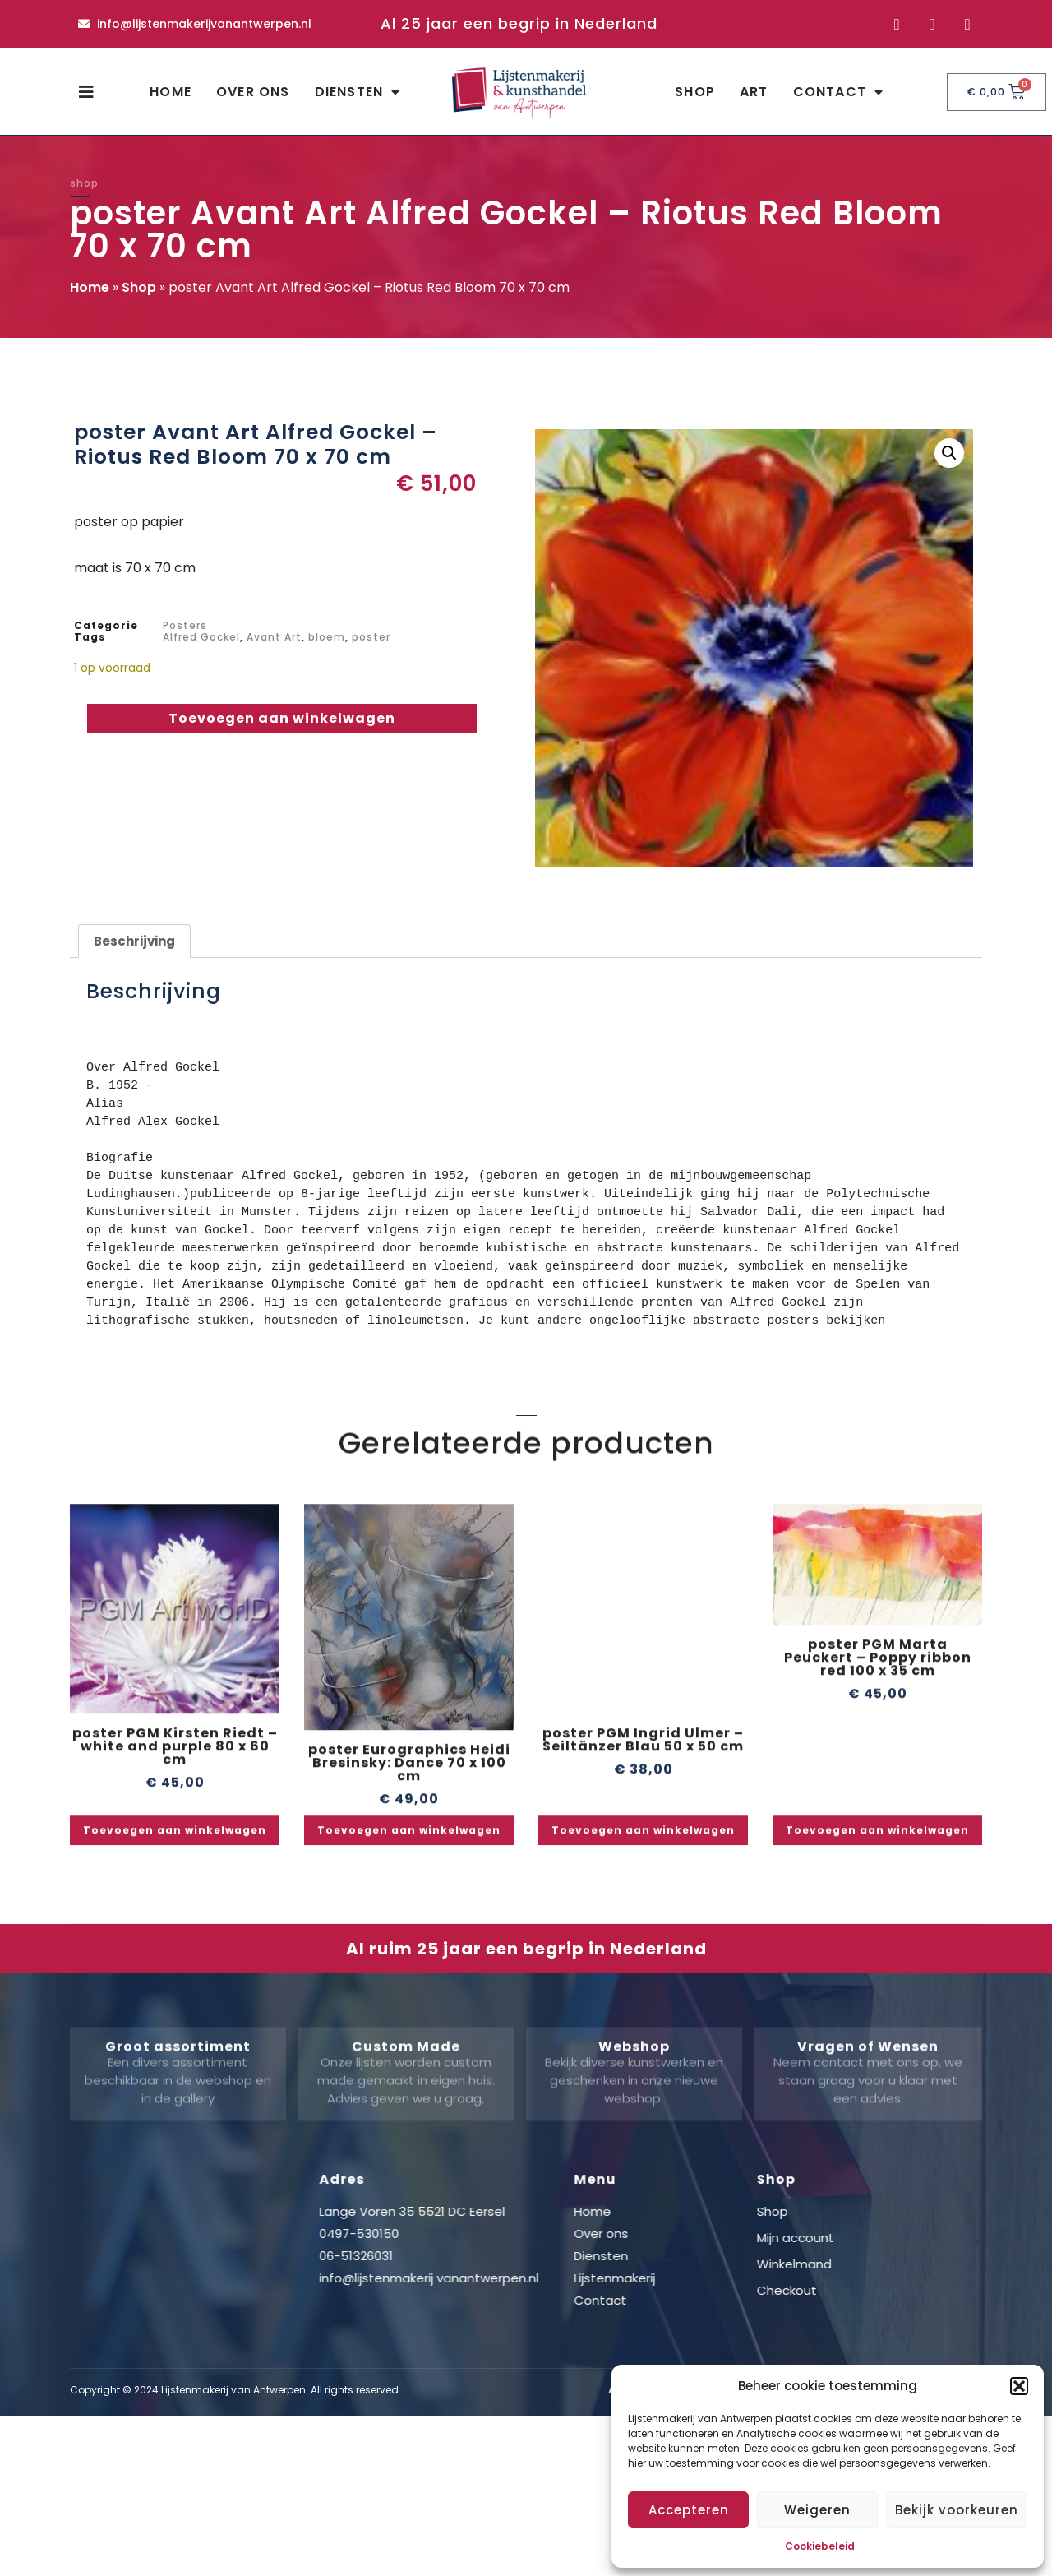 This screenshot has width=1052, height=2576. I want to click on Bekijk voorkeuren, so click(956, 2509).